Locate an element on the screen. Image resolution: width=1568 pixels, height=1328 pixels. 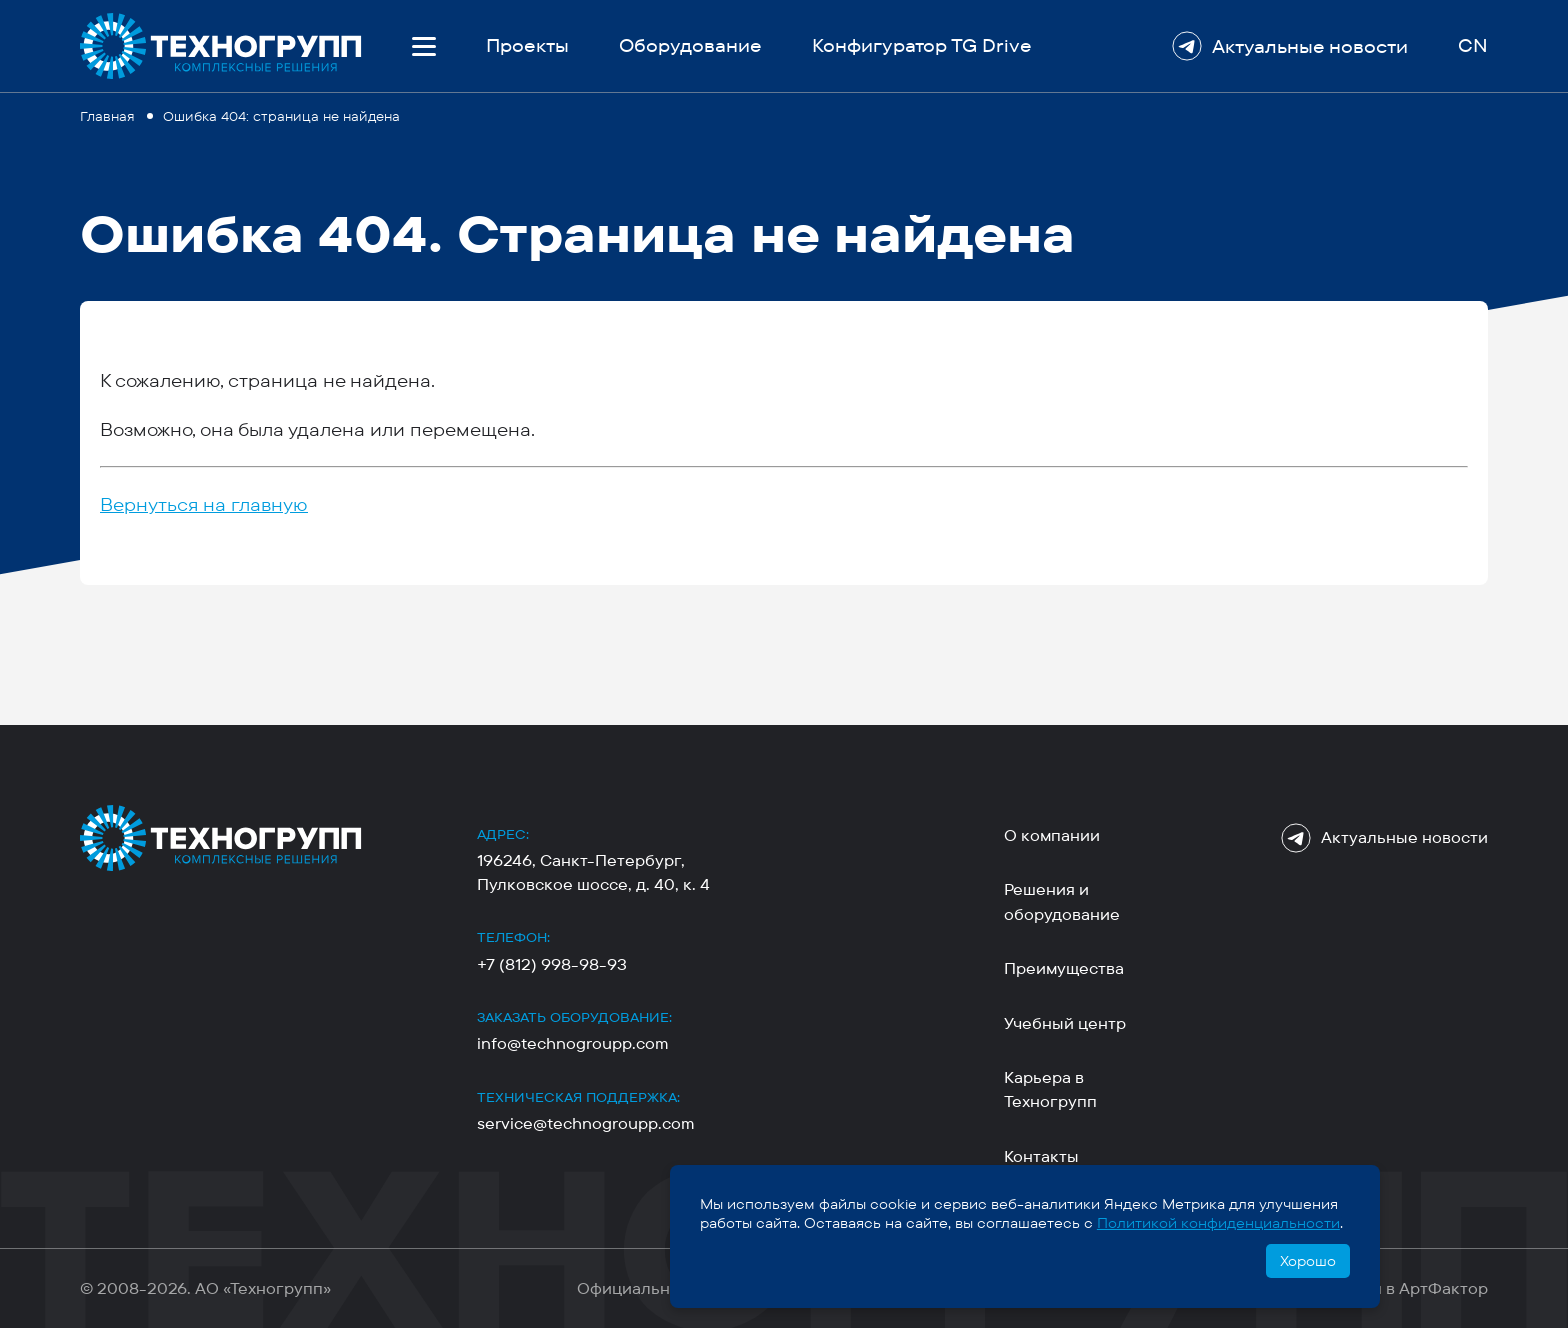
Учебный центр is located at coordinates (1065, 1023).